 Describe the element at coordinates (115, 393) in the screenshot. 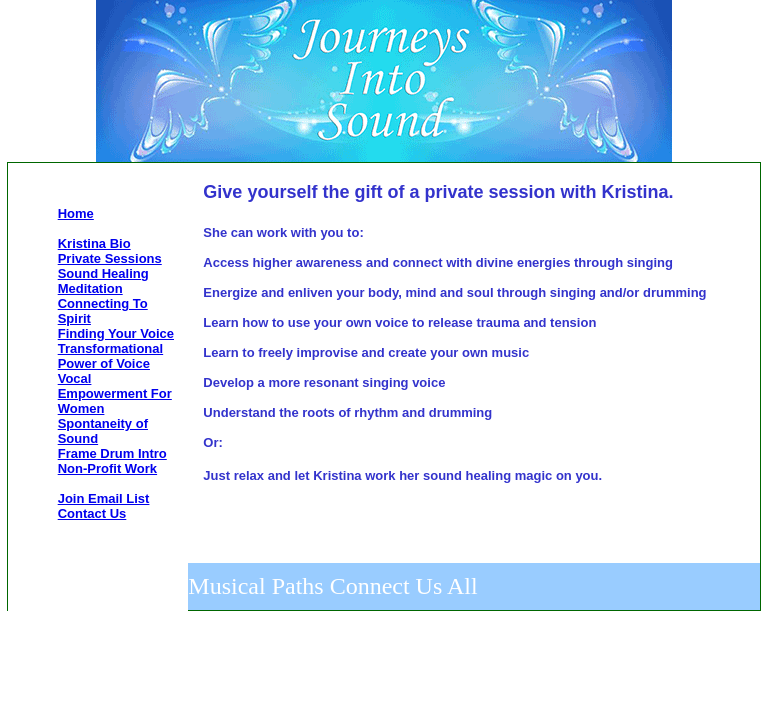

I see `Vocal Empowerment For Women` at that location.